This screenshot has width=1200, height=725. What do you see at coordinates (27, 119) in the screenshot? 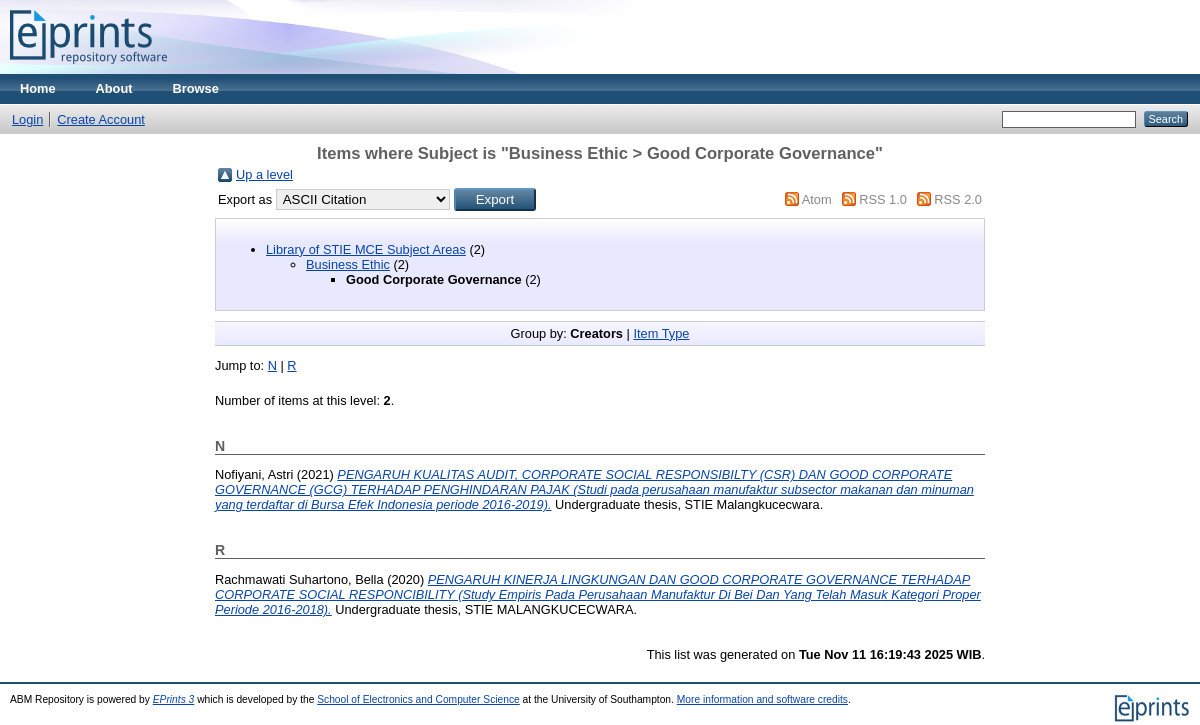
I see `Login` at bounding box center [27, 119].